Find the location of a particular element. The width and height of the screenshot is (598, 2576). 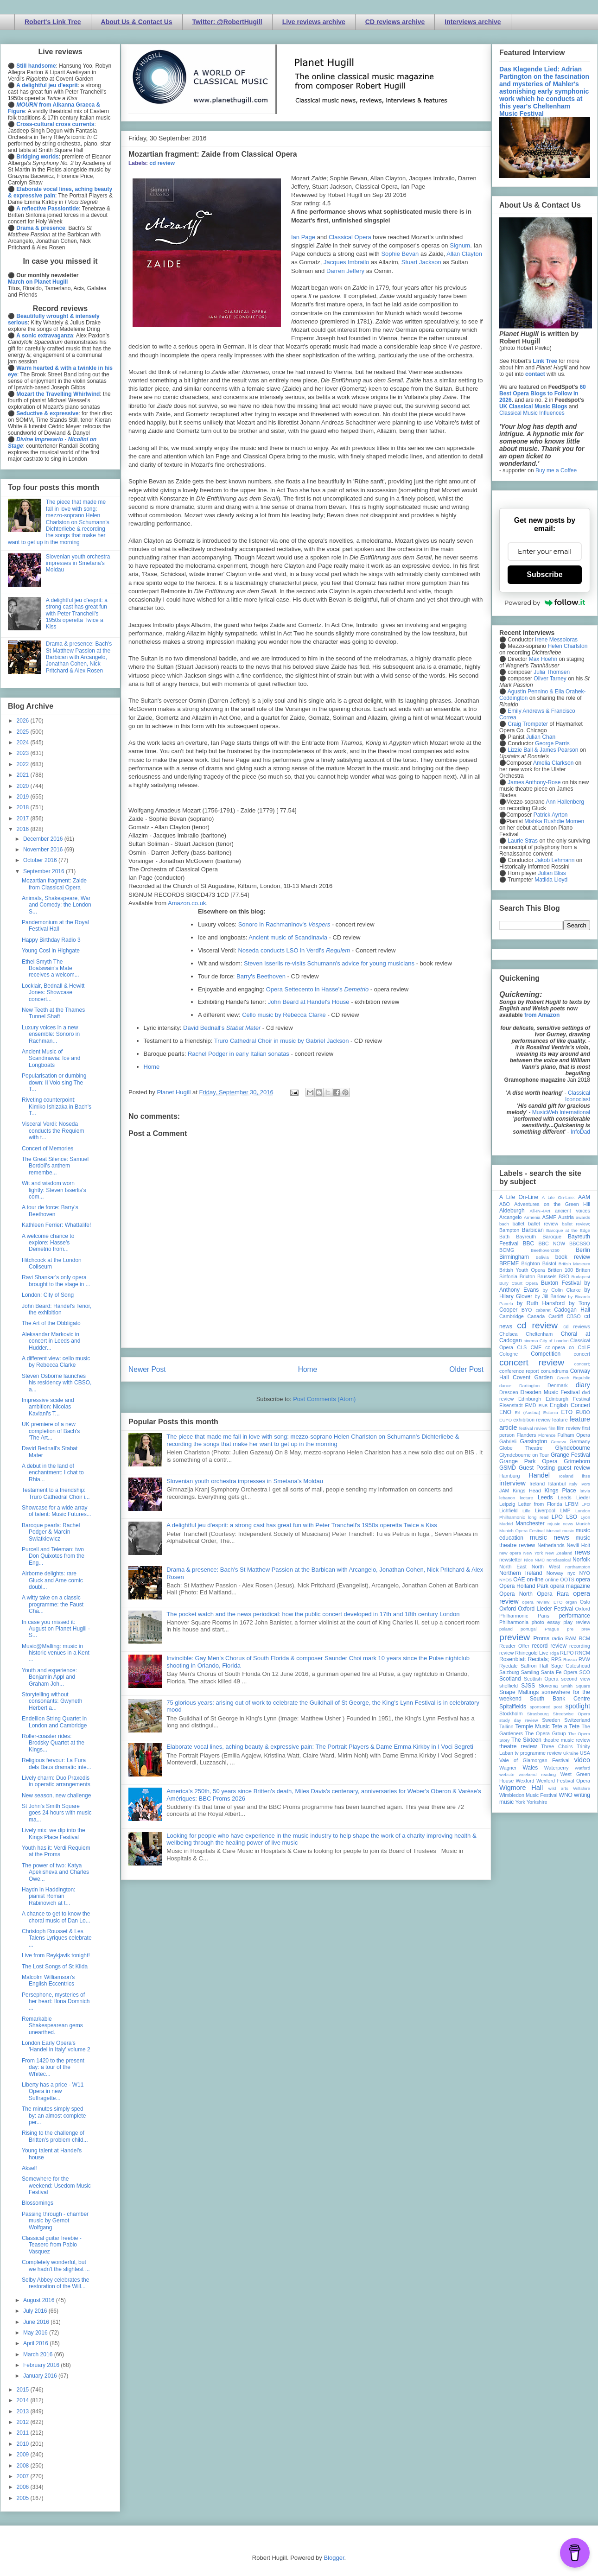

Patrick Ayrton is located at coordinates (551, 815).